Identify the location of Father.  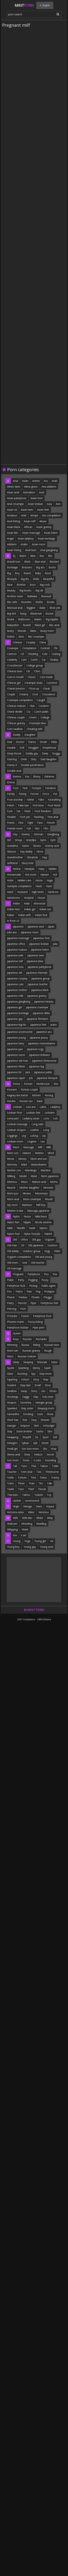
(30, 799).